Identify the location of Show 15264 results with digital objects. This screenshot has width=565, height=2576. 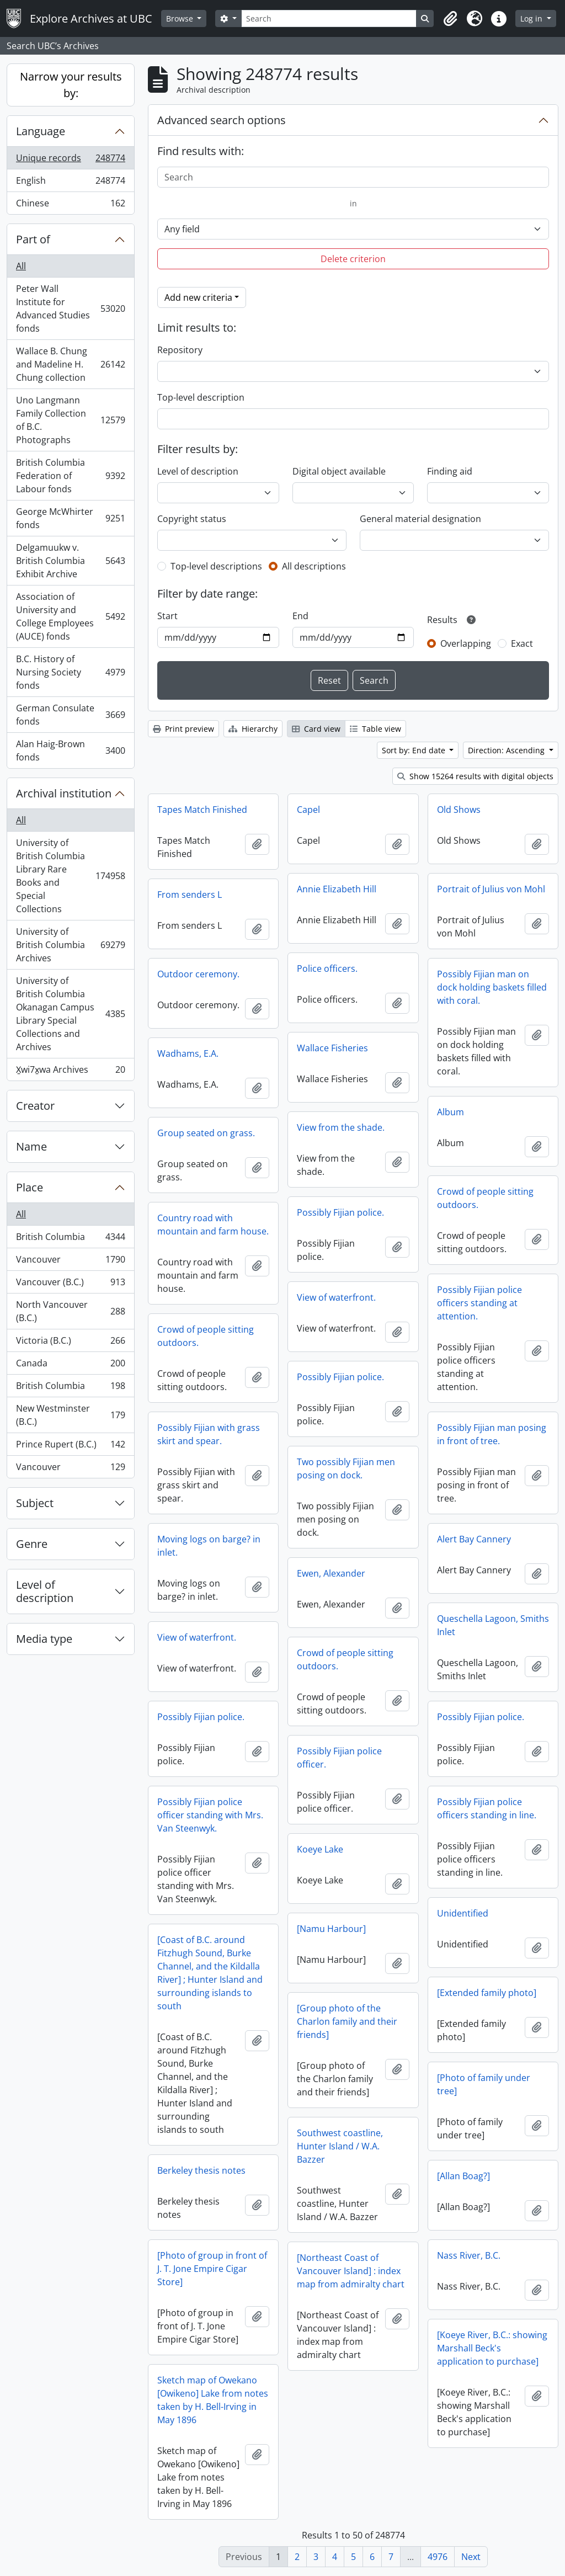
(475, 776).